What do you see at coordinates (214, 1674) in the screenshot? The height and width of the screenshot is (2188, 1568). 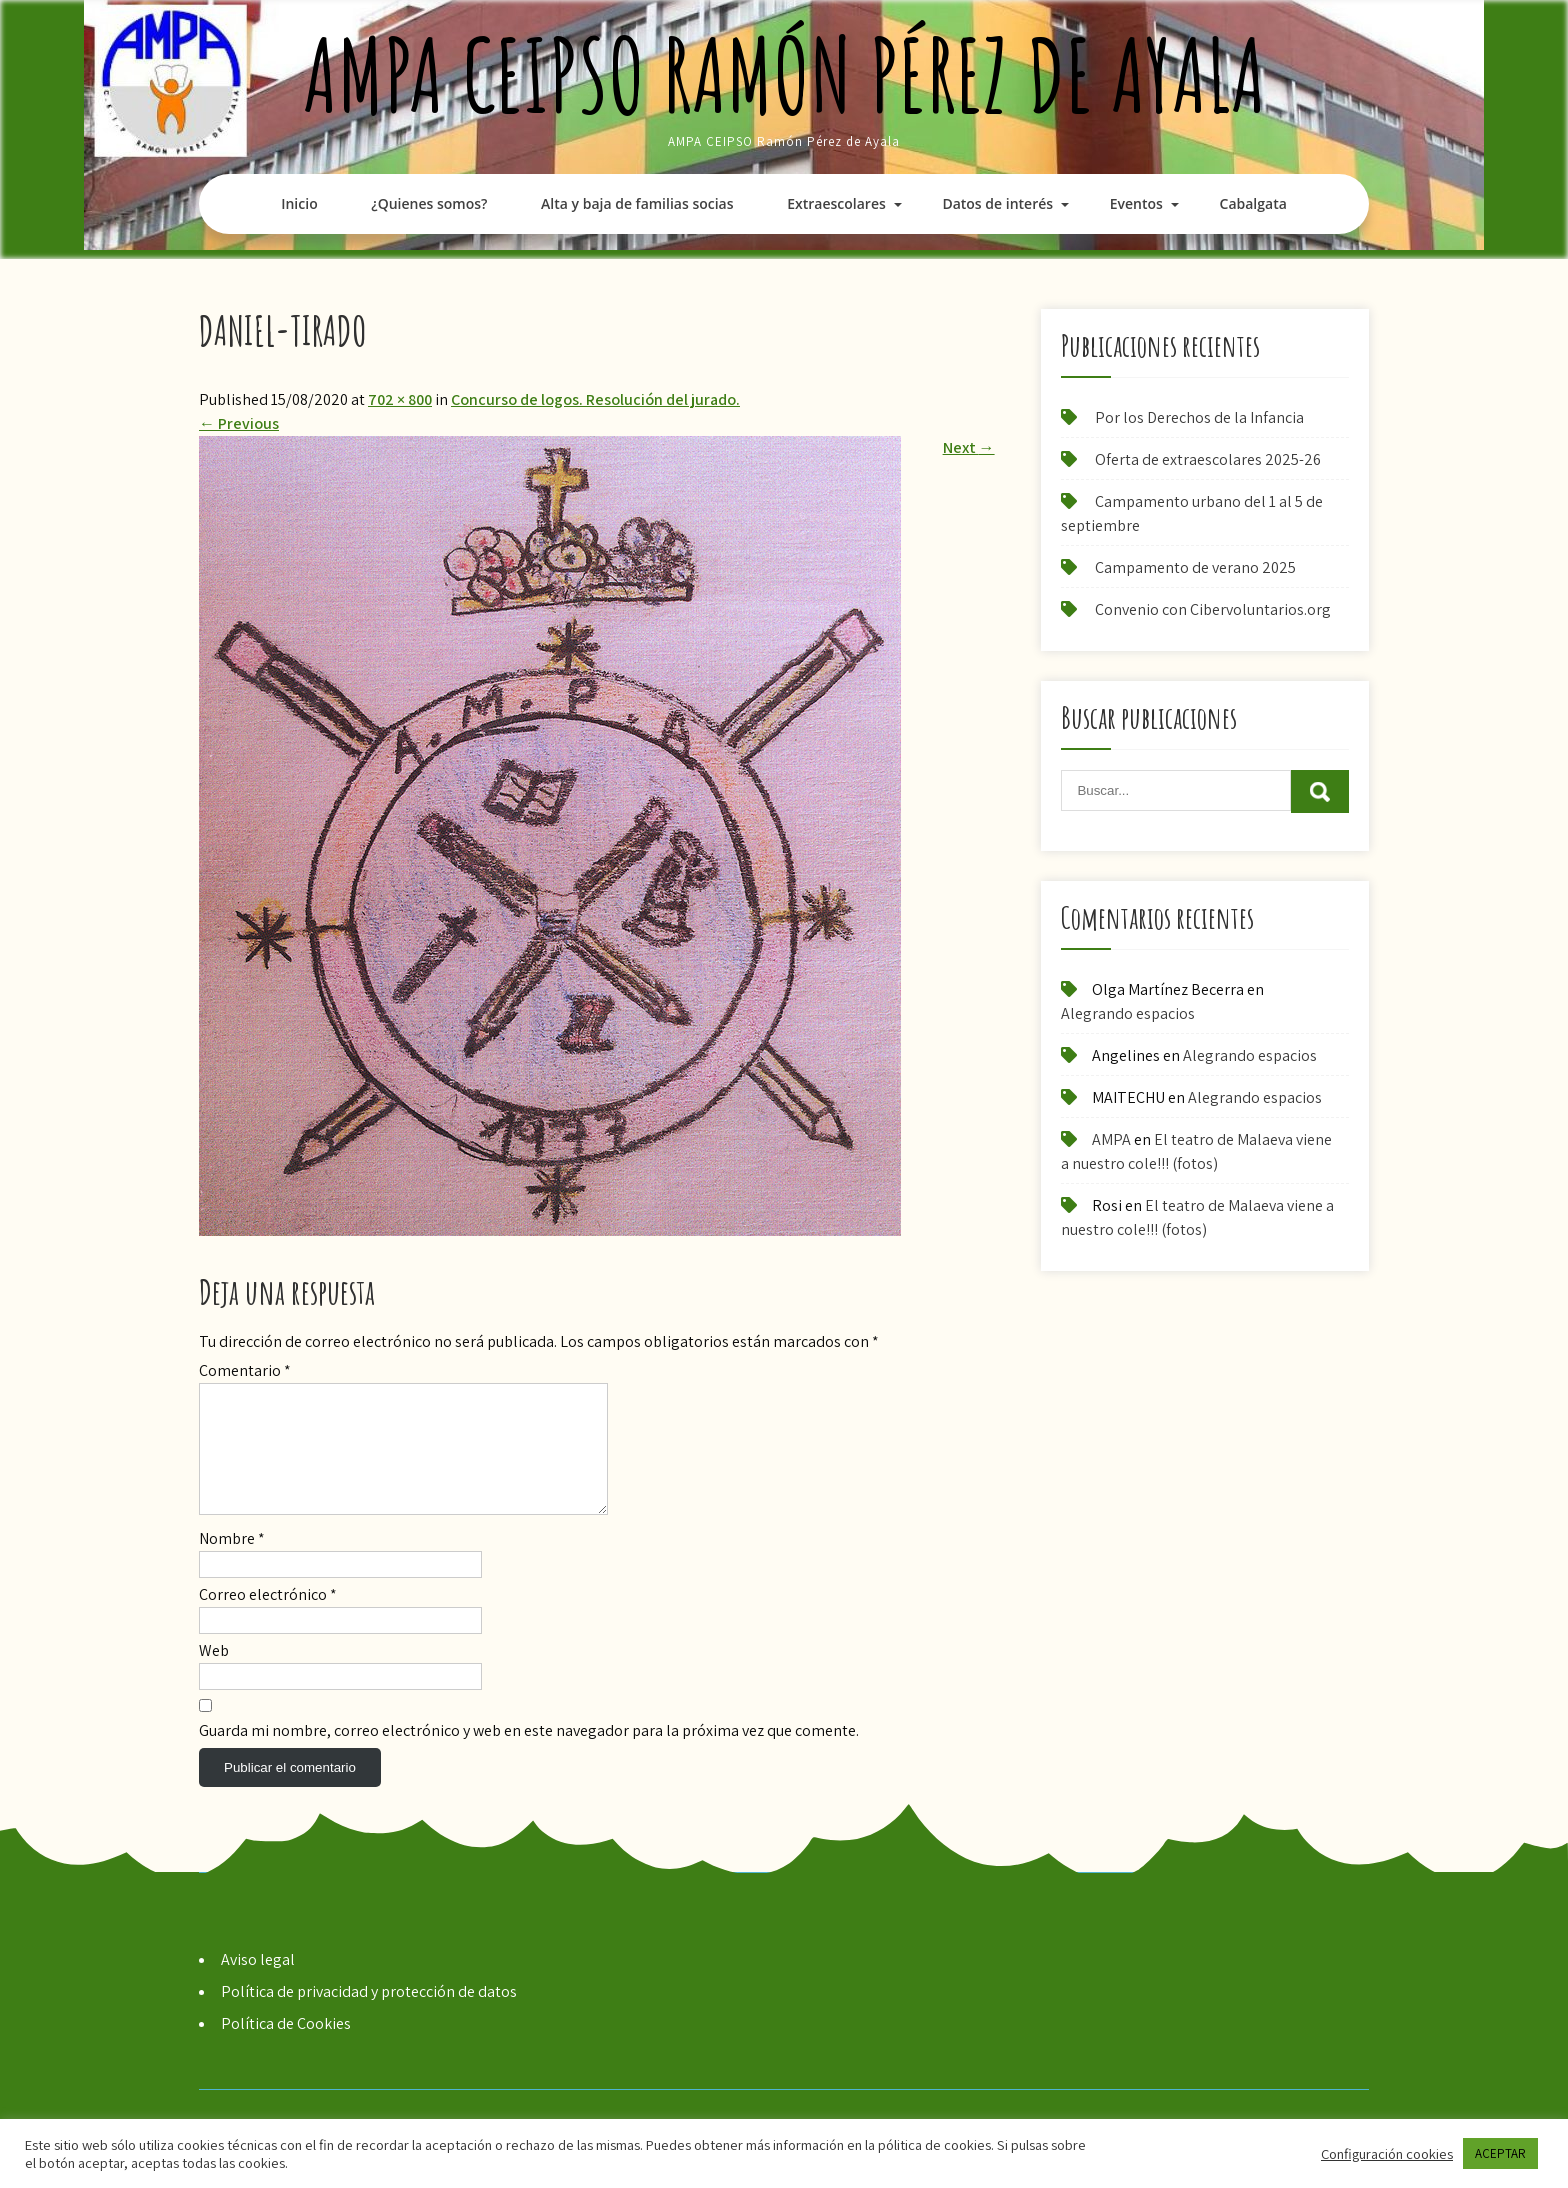 I see `Web` at bounding box center [214, 1674].